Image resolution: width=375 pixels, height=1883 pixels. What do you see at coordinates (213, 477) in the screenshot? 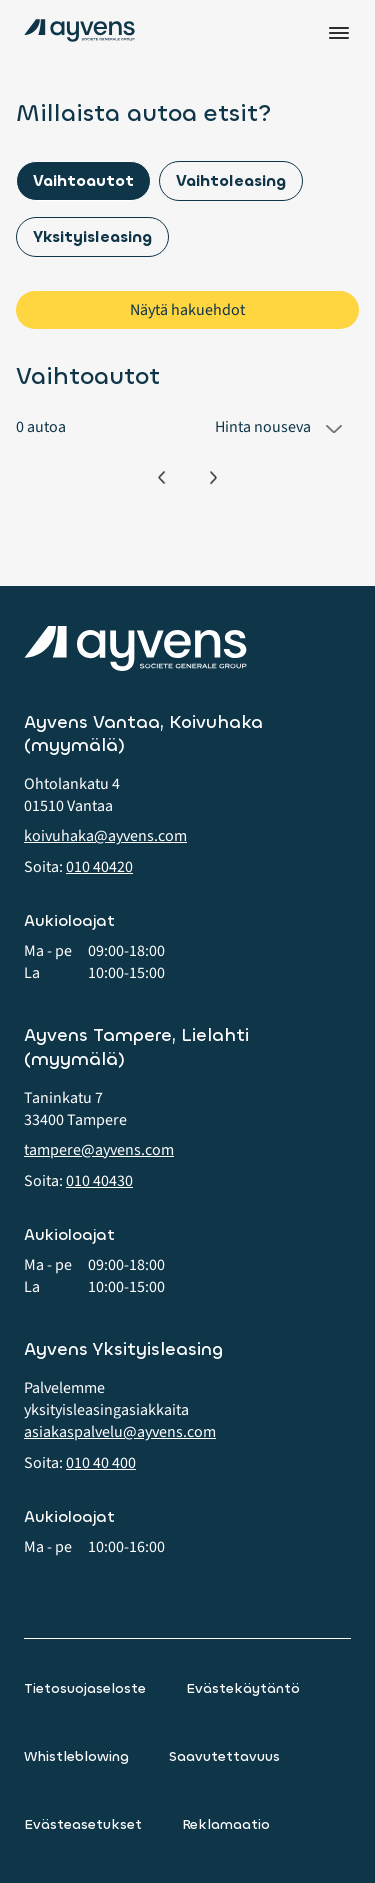
I see `[Seuraava]` at bounding box center [213, 477].